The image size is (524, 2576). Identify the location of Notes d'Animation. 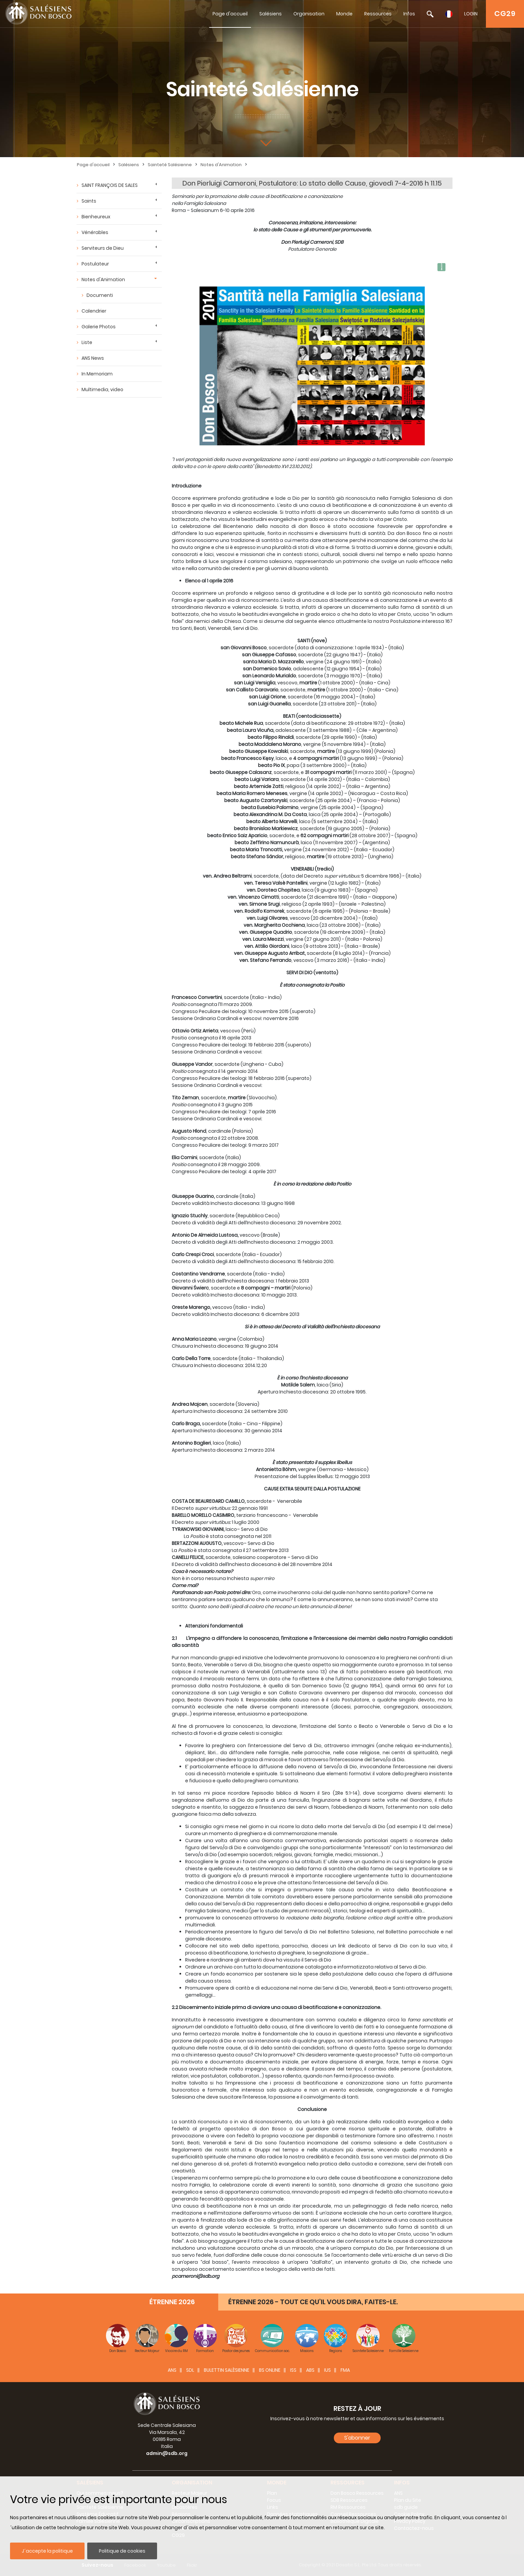
(221, 164).